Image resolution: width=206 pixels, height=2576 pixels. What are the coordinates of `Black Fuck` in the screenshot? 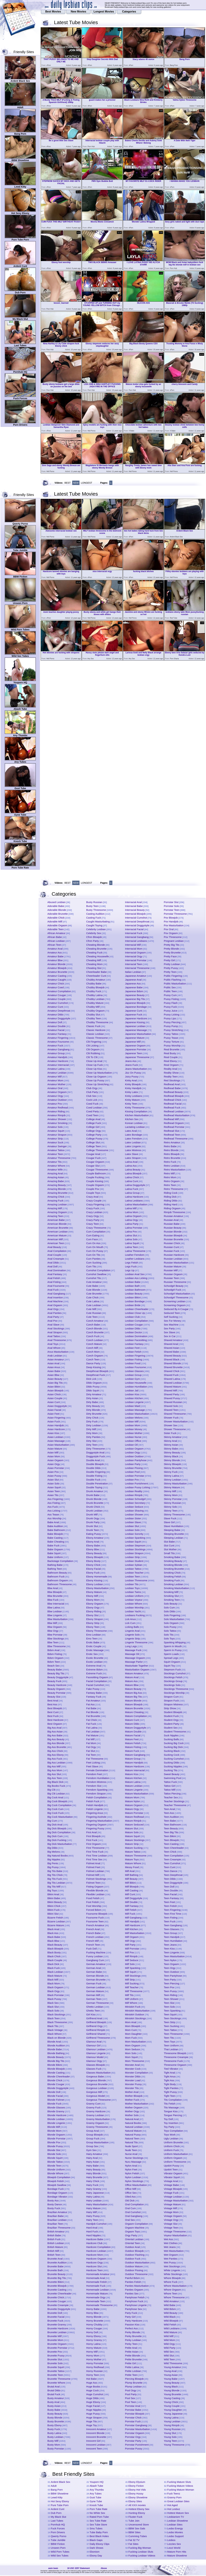 It's located at (53, 1968).